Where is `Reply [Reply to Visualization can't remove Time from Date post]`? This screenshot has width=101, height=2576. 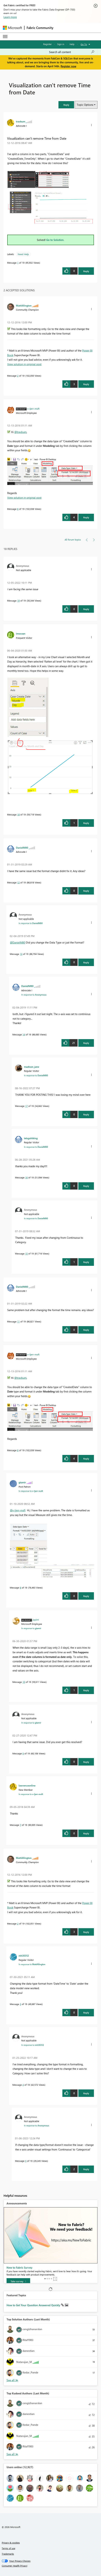
Reply [Reply to Visualization can't remove Time from Date post] is located at coordinates (86, 271).